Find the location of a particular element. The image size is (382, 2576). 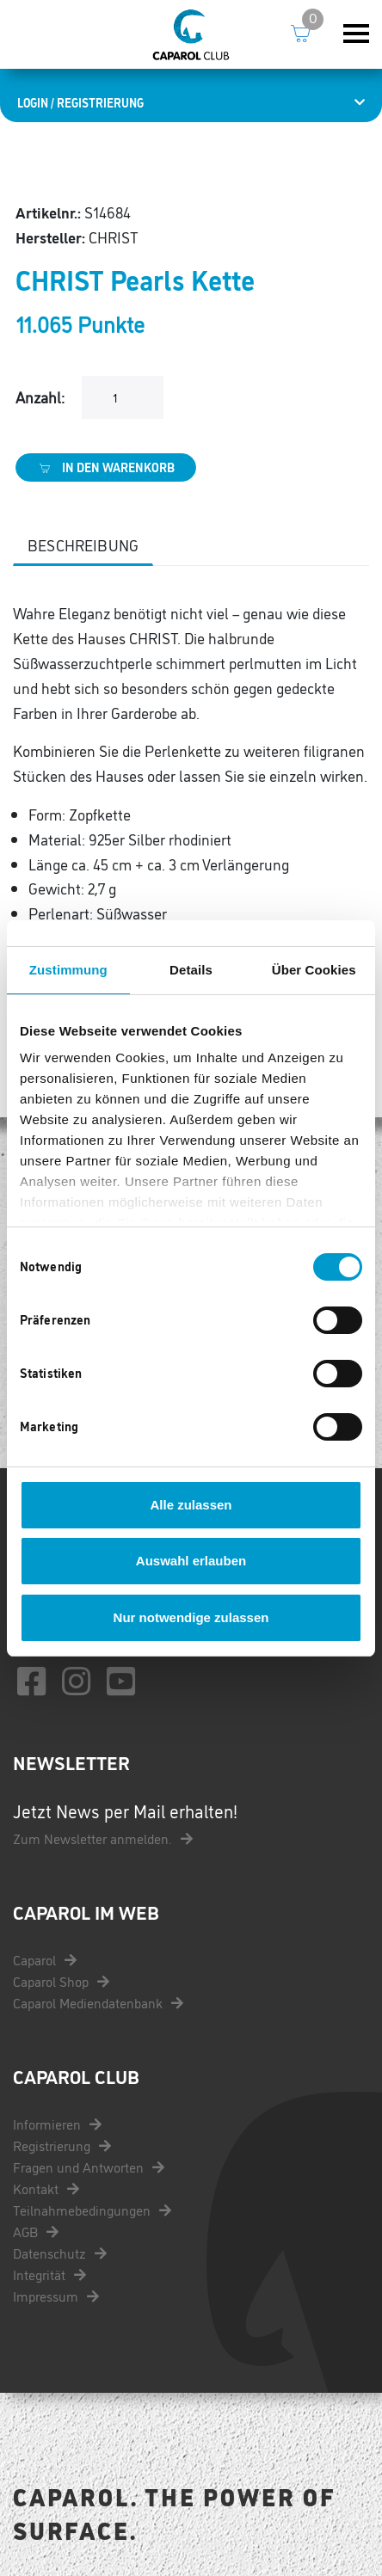

Fragen und Antworten is located at coordinates (88, 2166).